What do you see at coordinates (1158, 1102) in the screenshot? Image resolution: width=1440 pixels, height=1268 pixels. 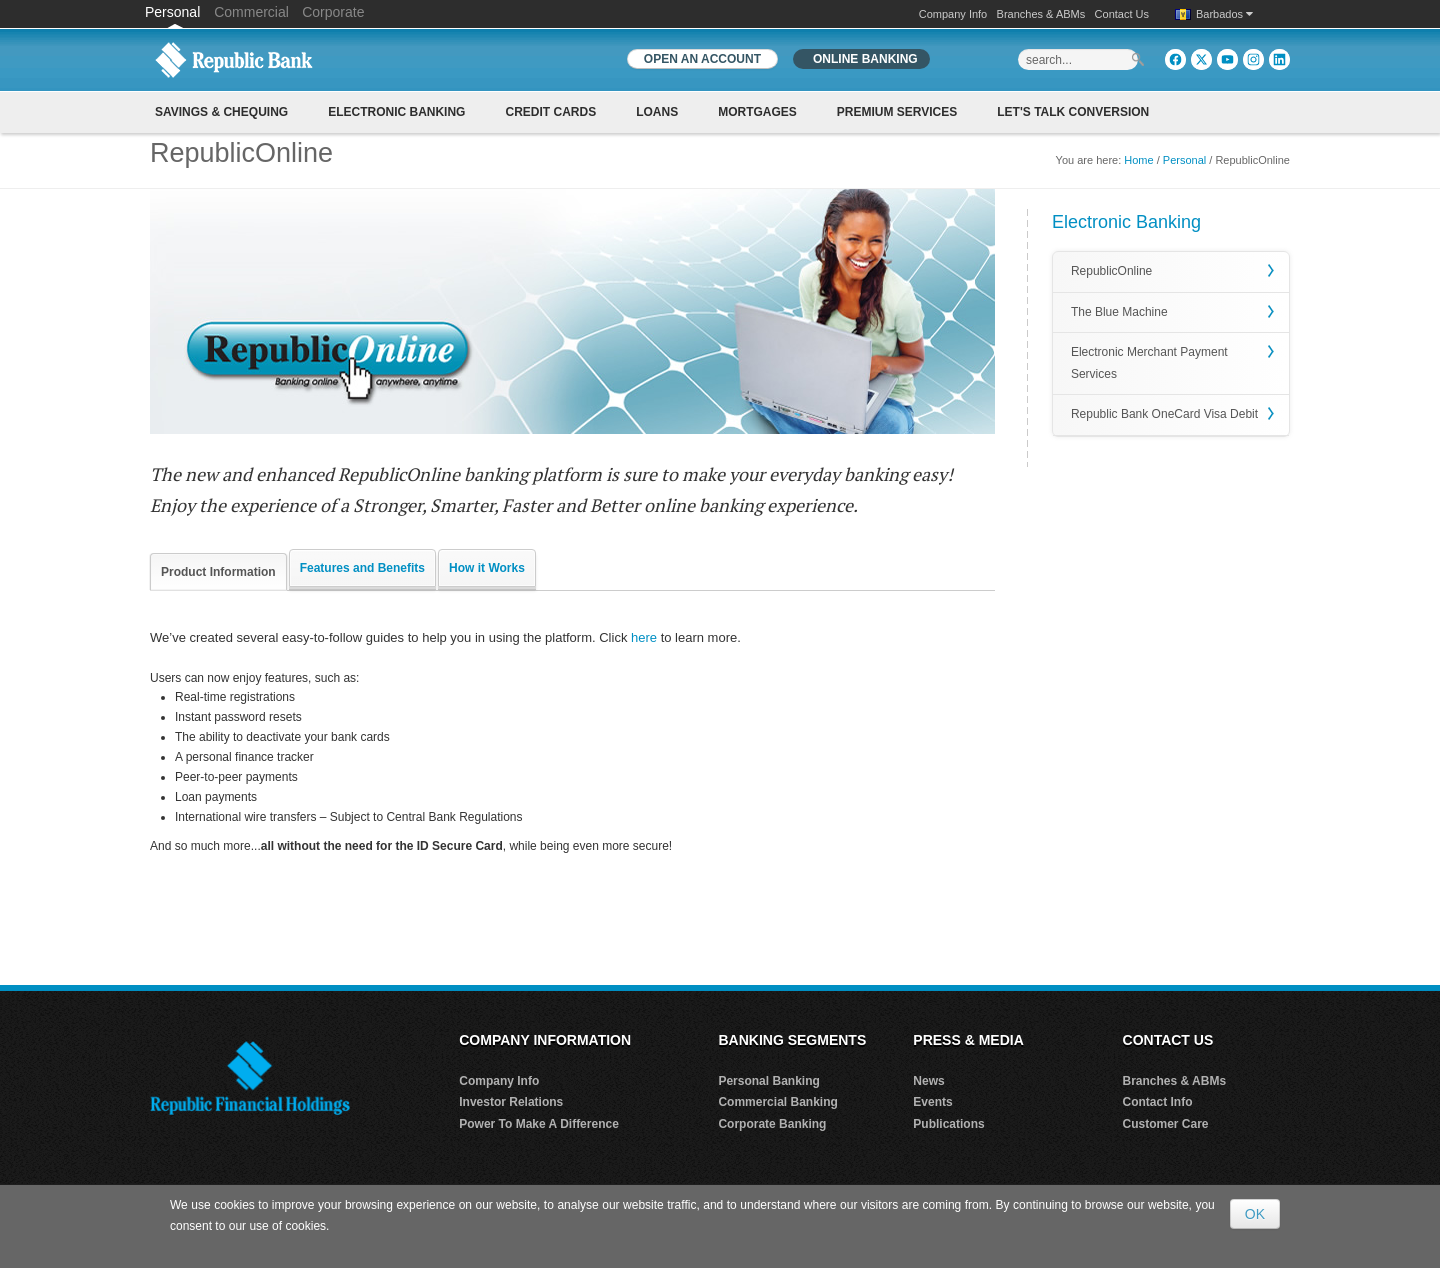 I see `Contact Info` at bounding box center [1158, 1102].